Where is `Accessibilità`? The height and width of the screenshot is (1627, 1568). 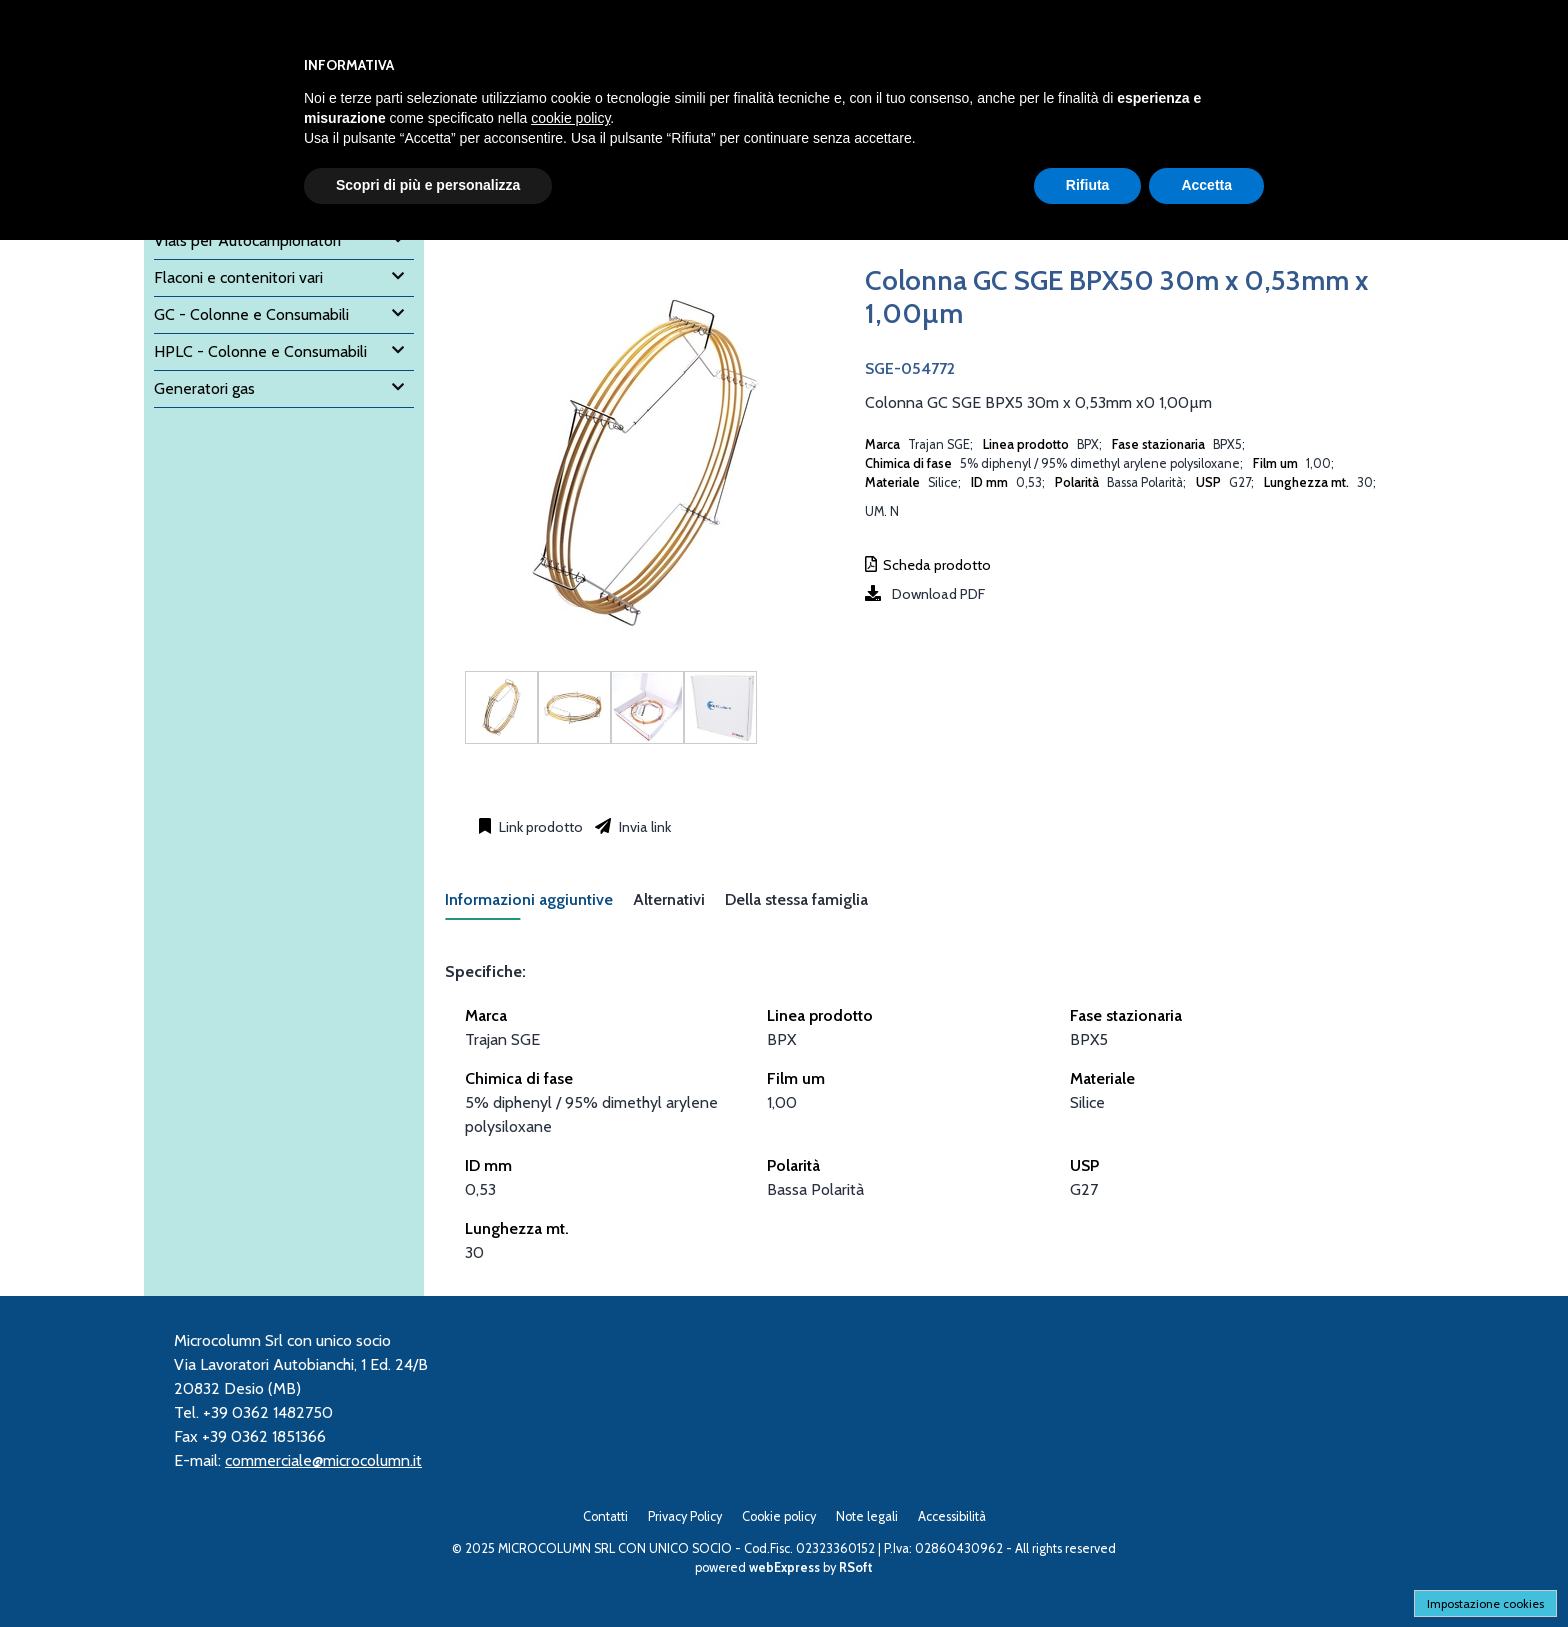 Accessibilità is located at coordinates (952, 1516).